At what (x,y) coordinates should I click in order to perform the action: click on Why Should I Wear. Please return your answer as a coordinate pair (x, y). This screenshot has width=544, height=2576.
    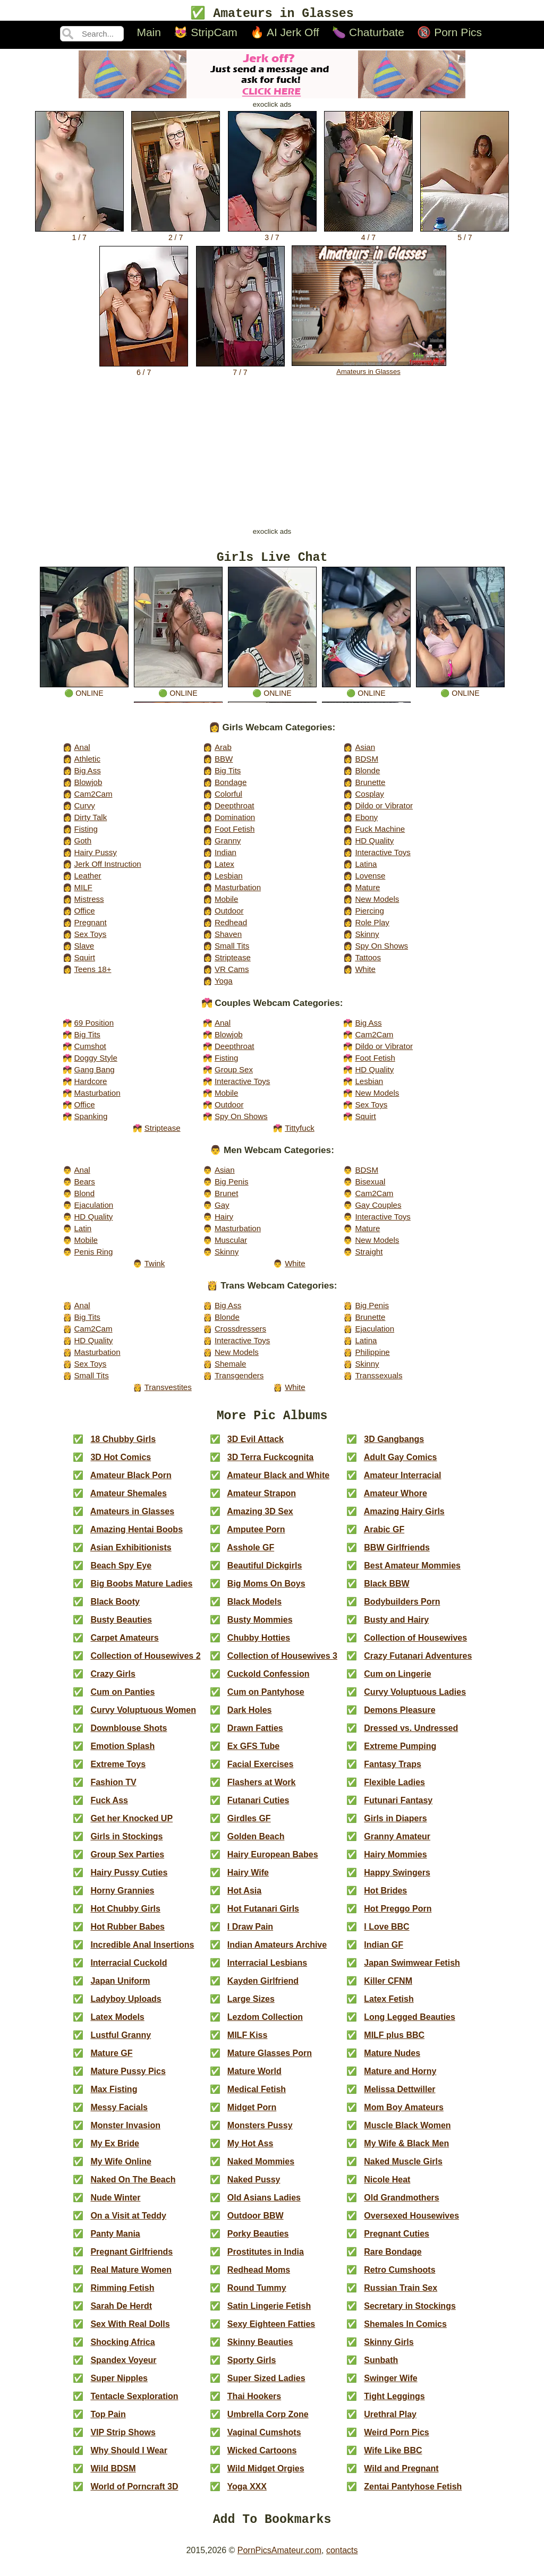
    Looking at the image, I should click on (128, 2458).